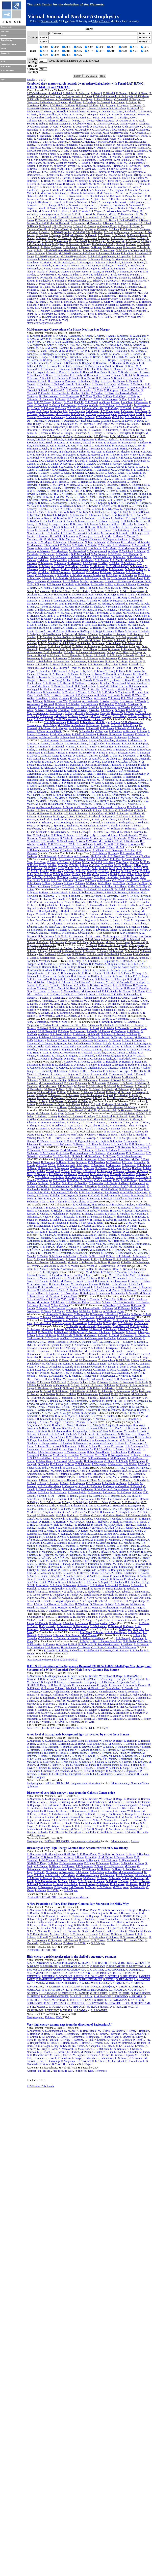 This screenshot has height=2576, width=152. What do you see at coordinates (136, 1486) in the screenshot?
I see `F. Catalani` at bounding box center [136, 1486].